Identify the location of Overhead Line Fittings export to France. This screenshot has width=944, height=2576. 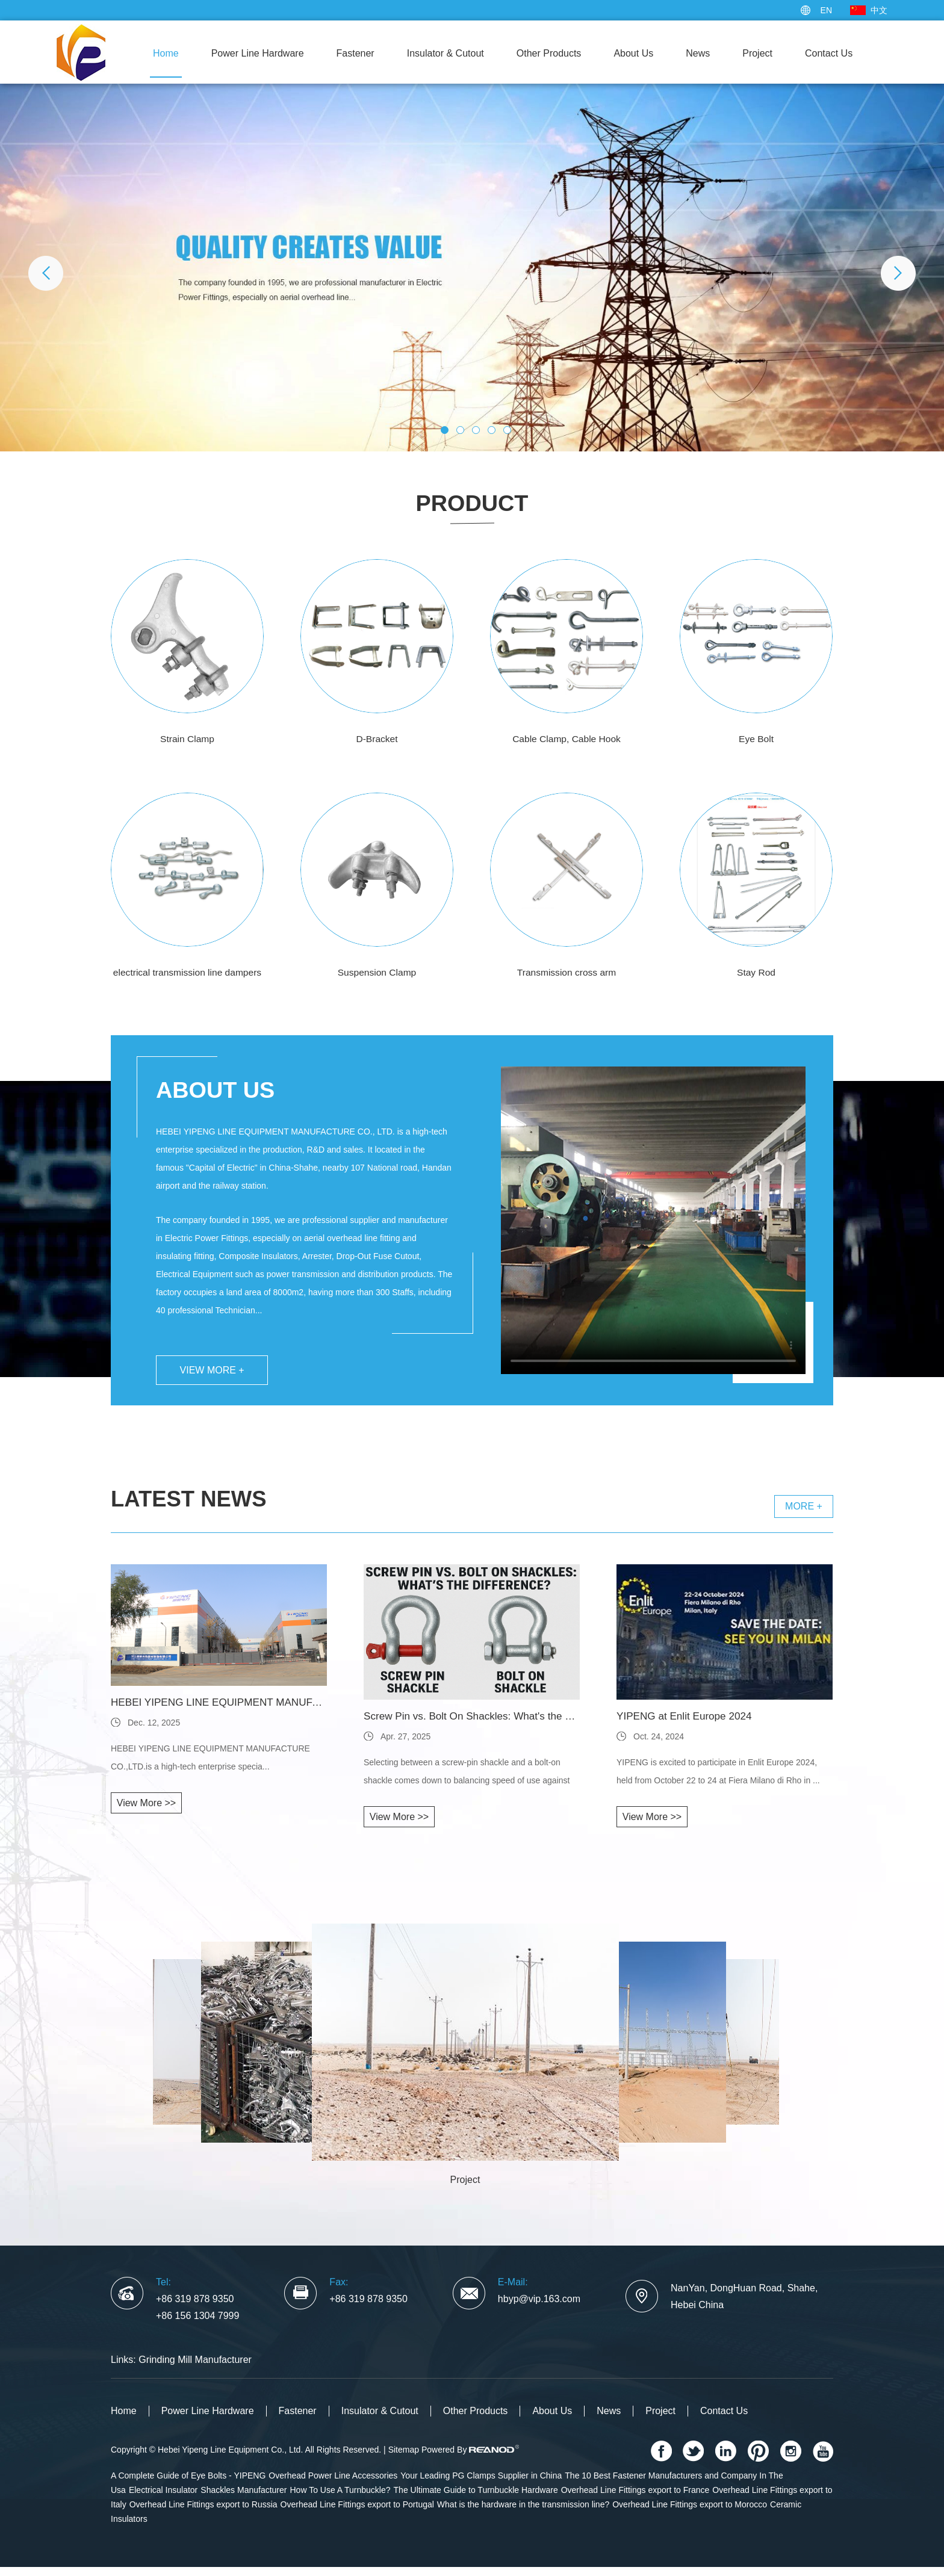
(635, 2499).